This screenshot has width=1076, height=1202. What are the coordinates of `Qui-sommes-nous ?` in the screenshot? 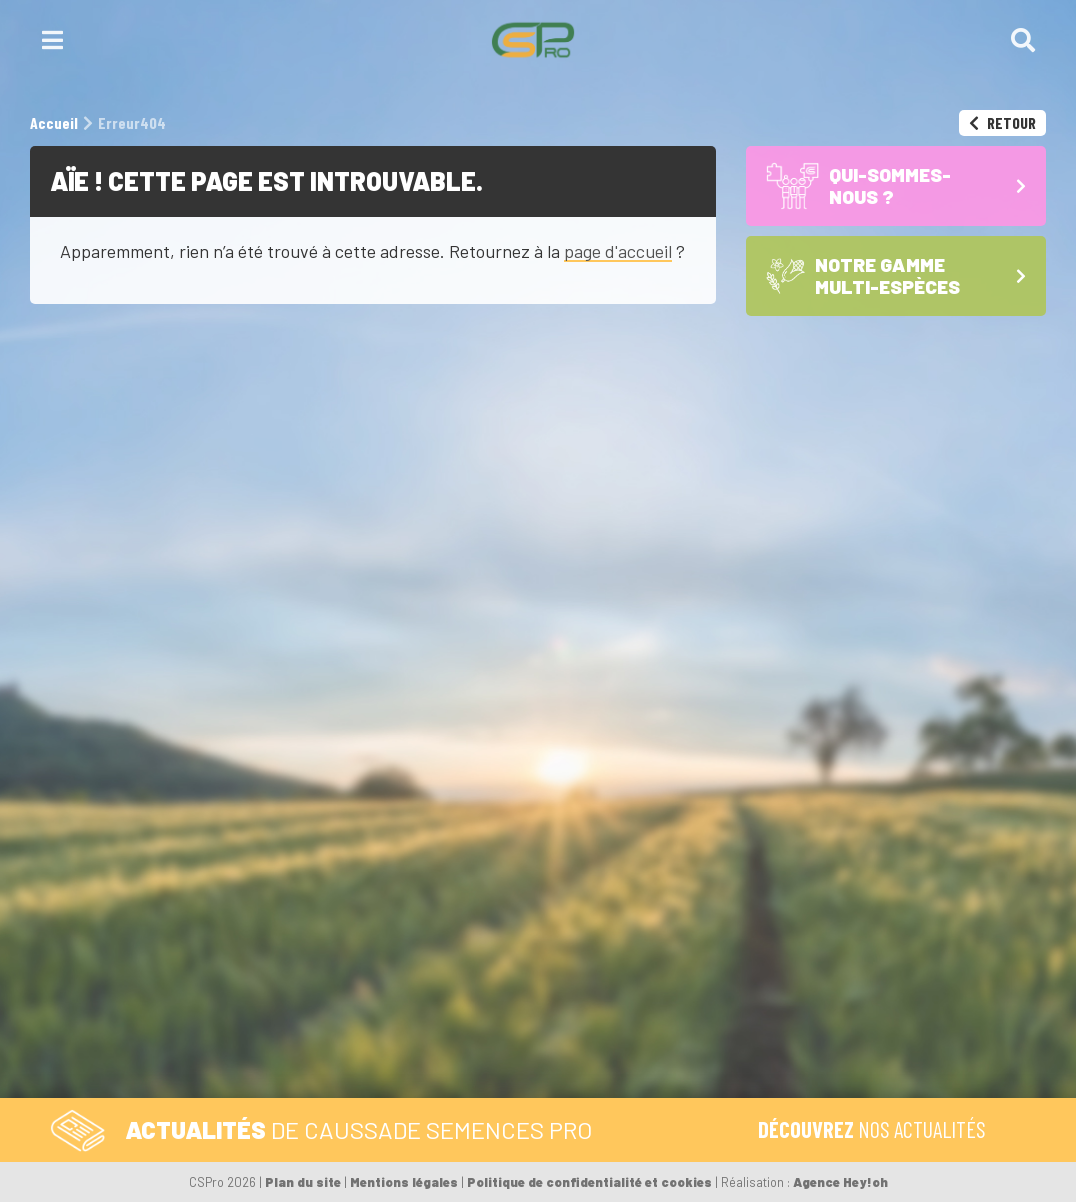 It's located at (886, 888).